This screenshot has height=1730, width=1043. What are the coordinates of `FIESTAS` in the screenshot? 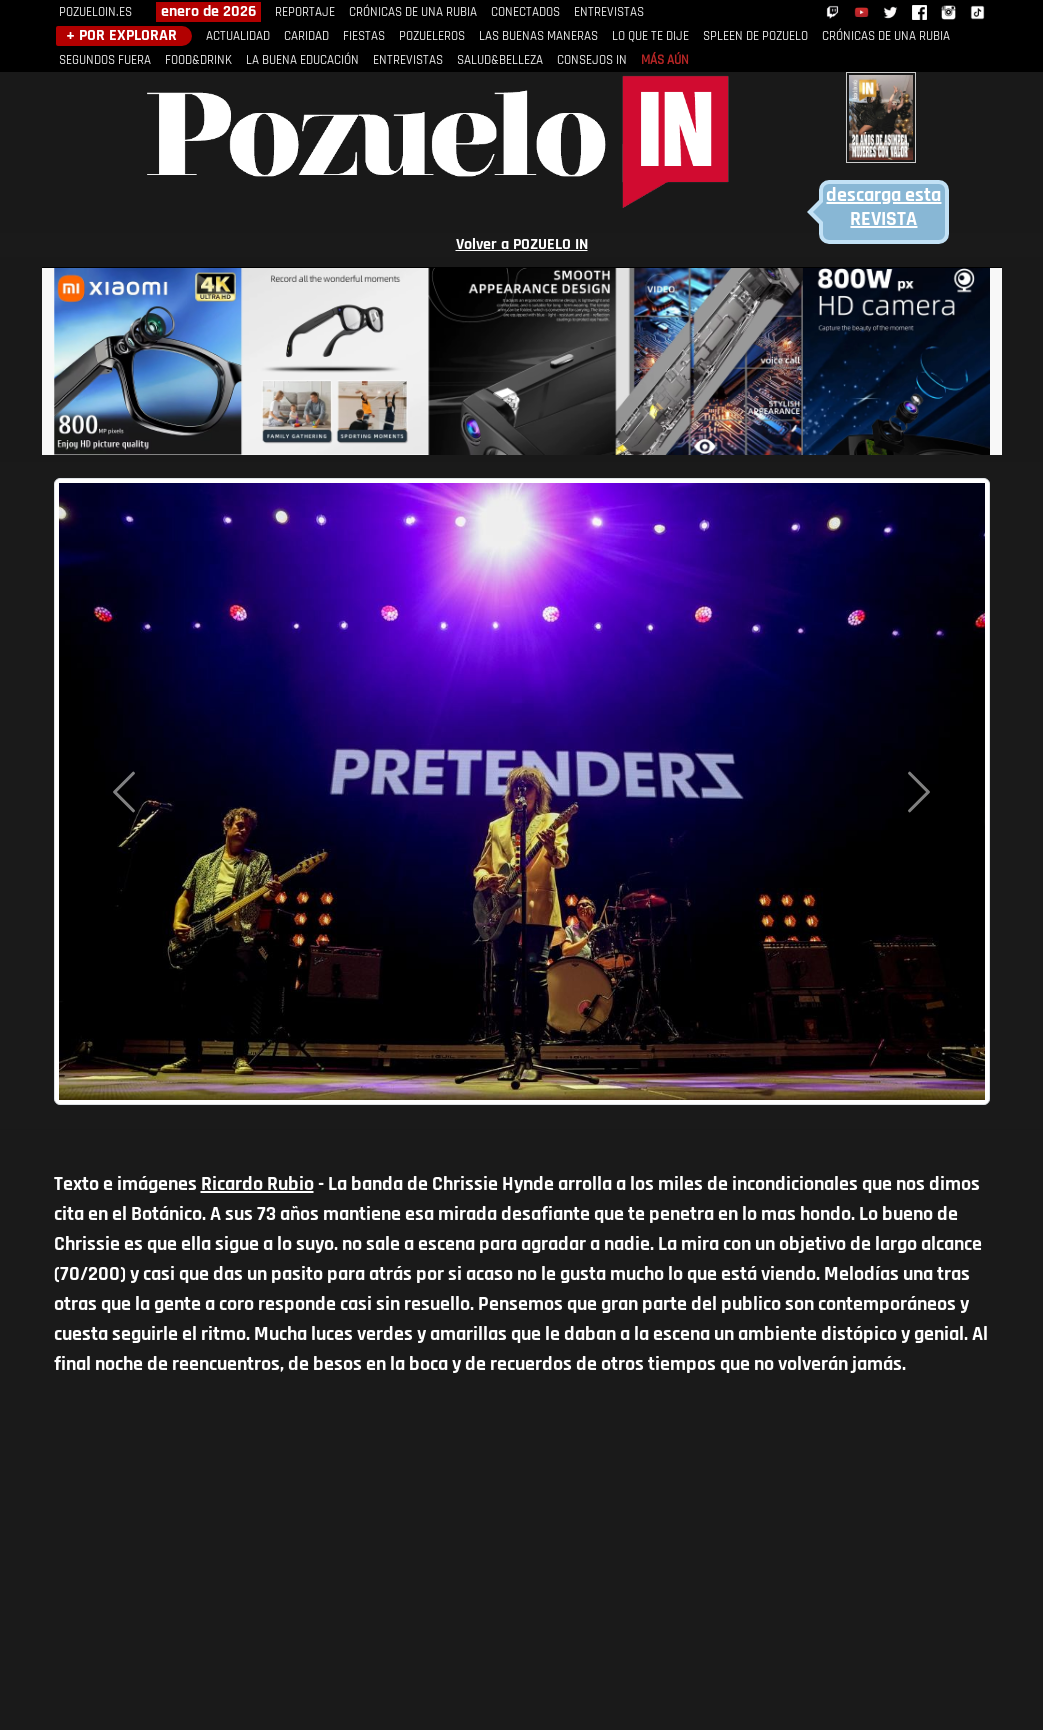 It's located at (364, 36).